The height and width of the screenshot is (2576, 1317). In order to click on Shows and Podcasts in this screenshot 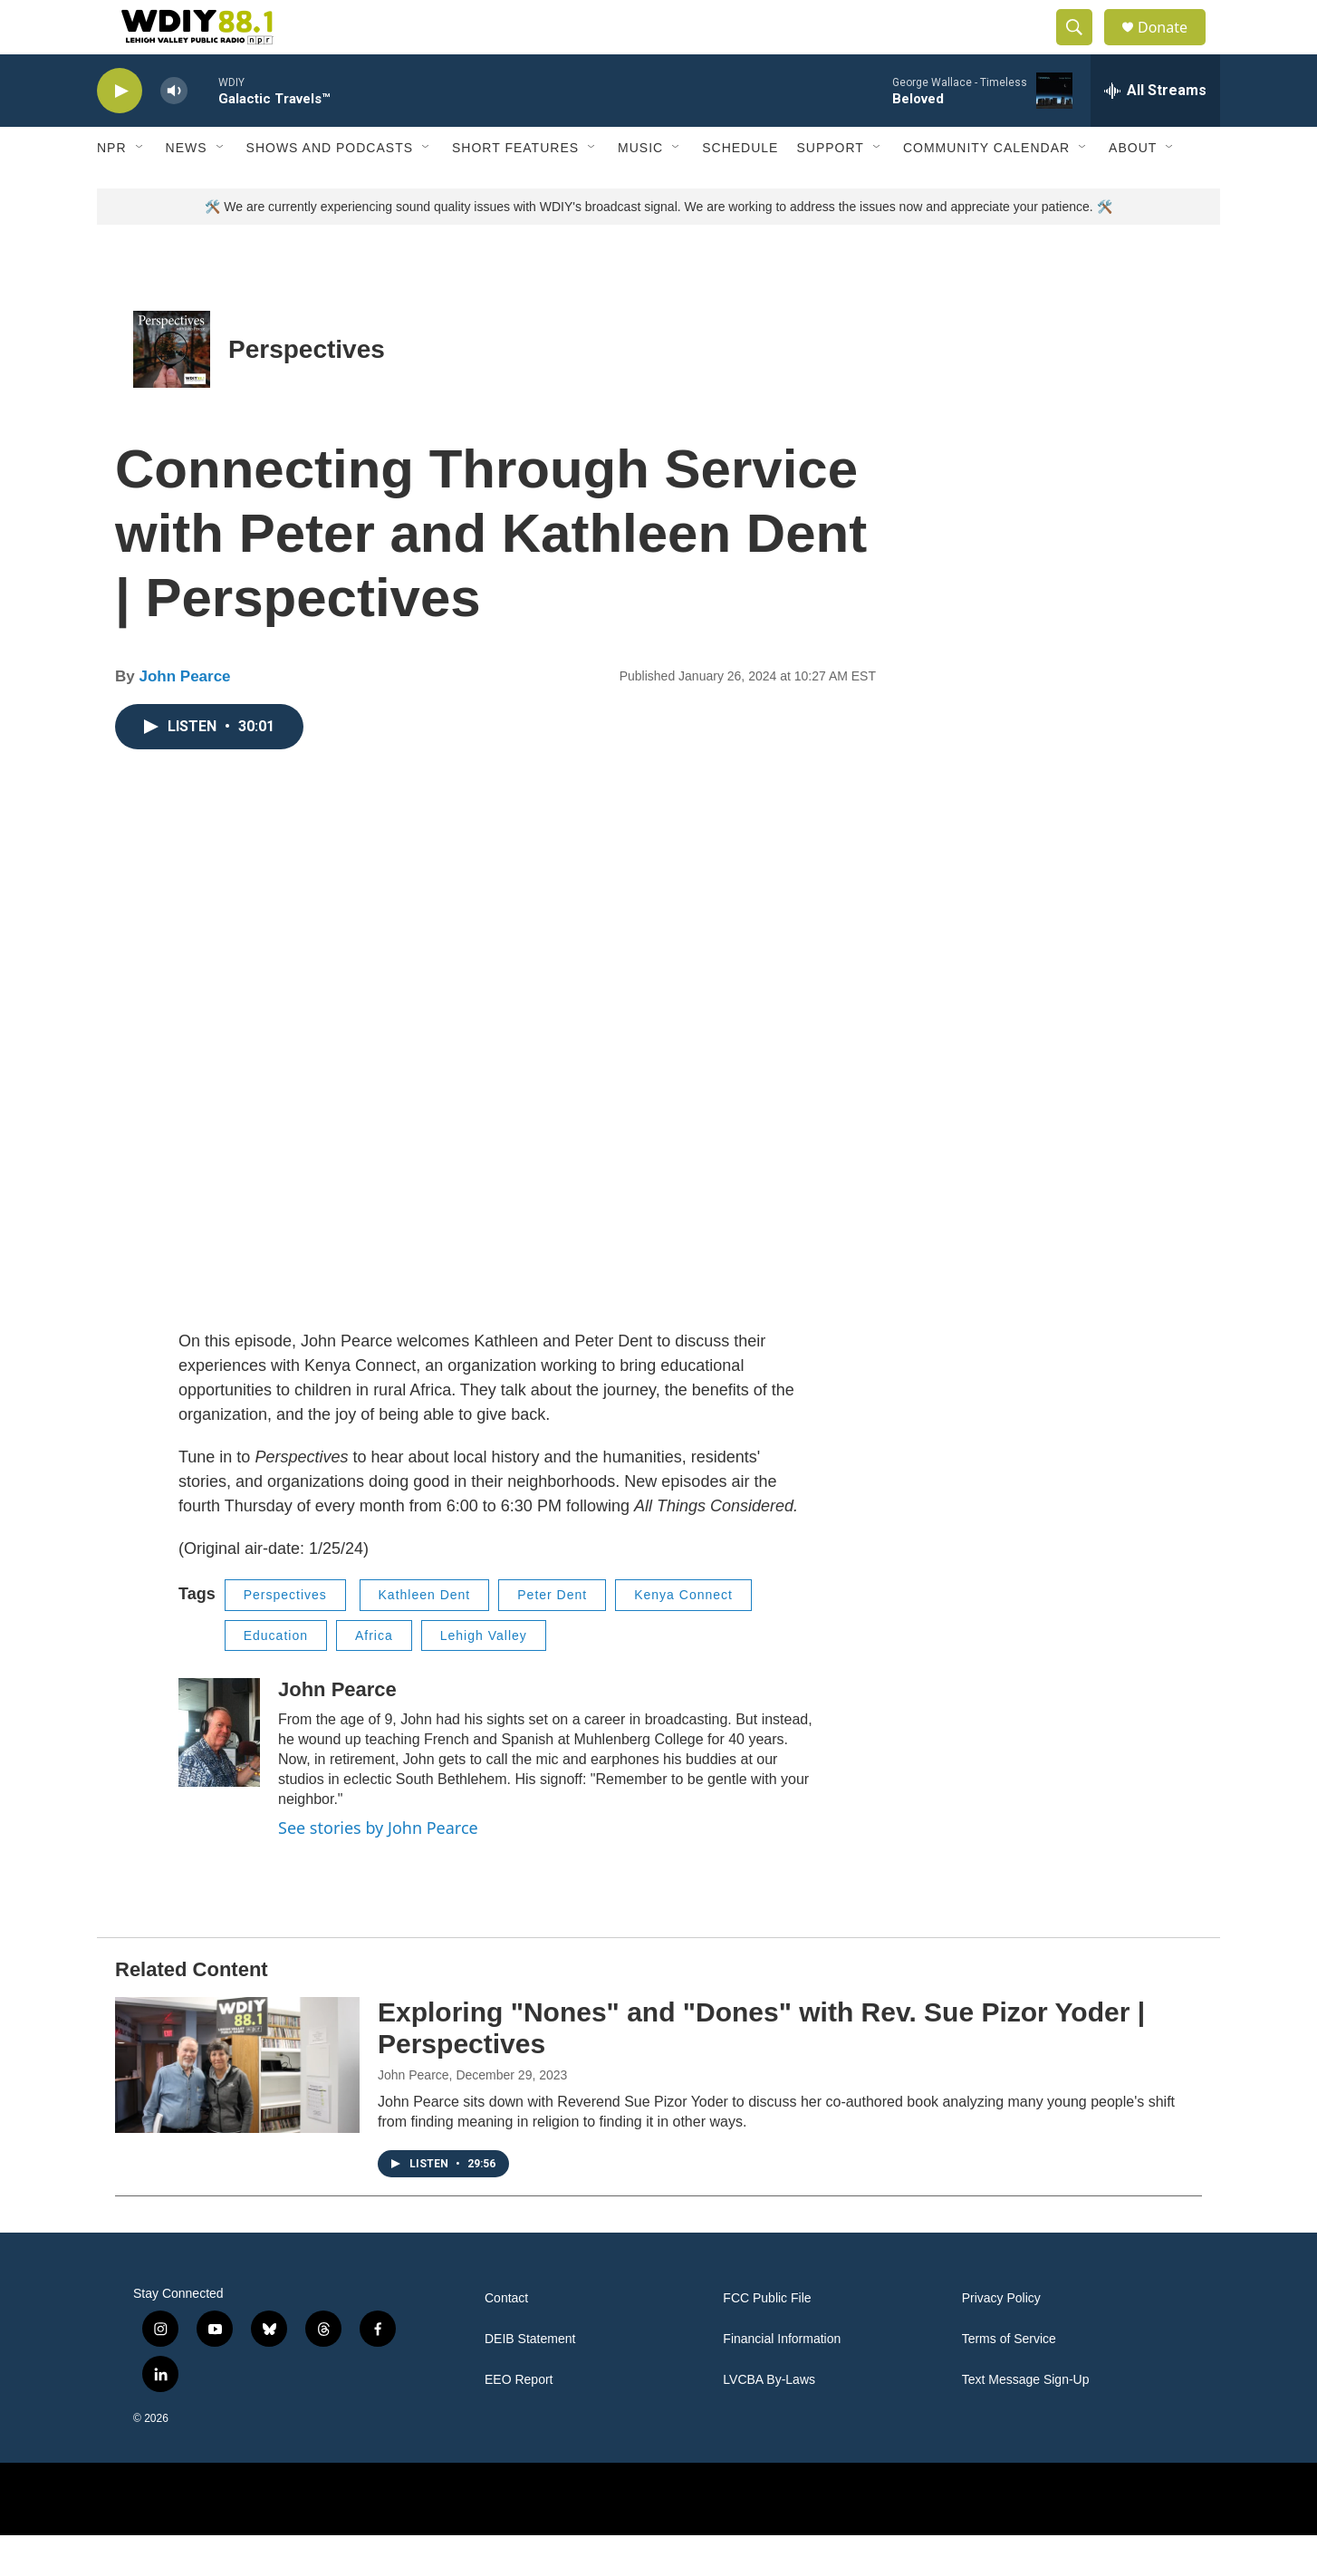, I will do `click(329, 188)`.